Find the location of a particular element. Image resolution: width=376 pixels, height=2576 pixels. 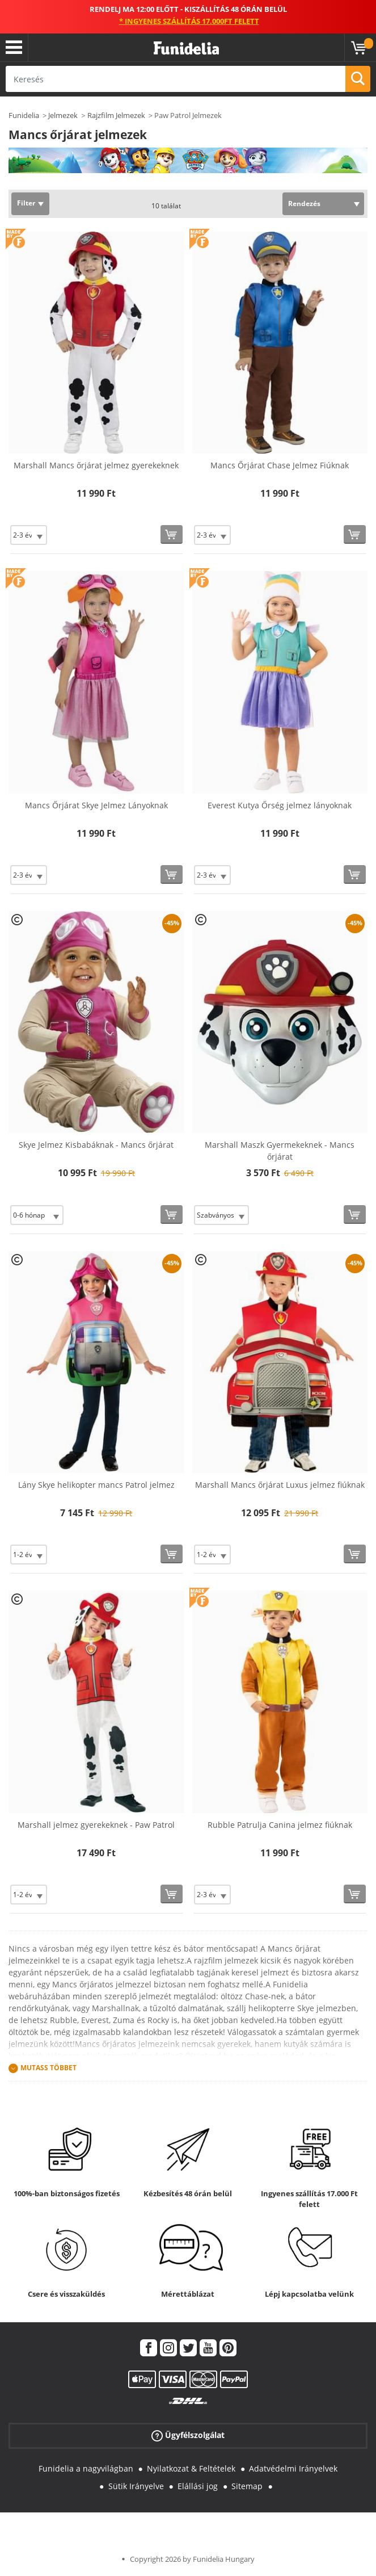

Mancs Őrjárat Skye Jelmez Lányoknak is located at coordinates (96, 805).